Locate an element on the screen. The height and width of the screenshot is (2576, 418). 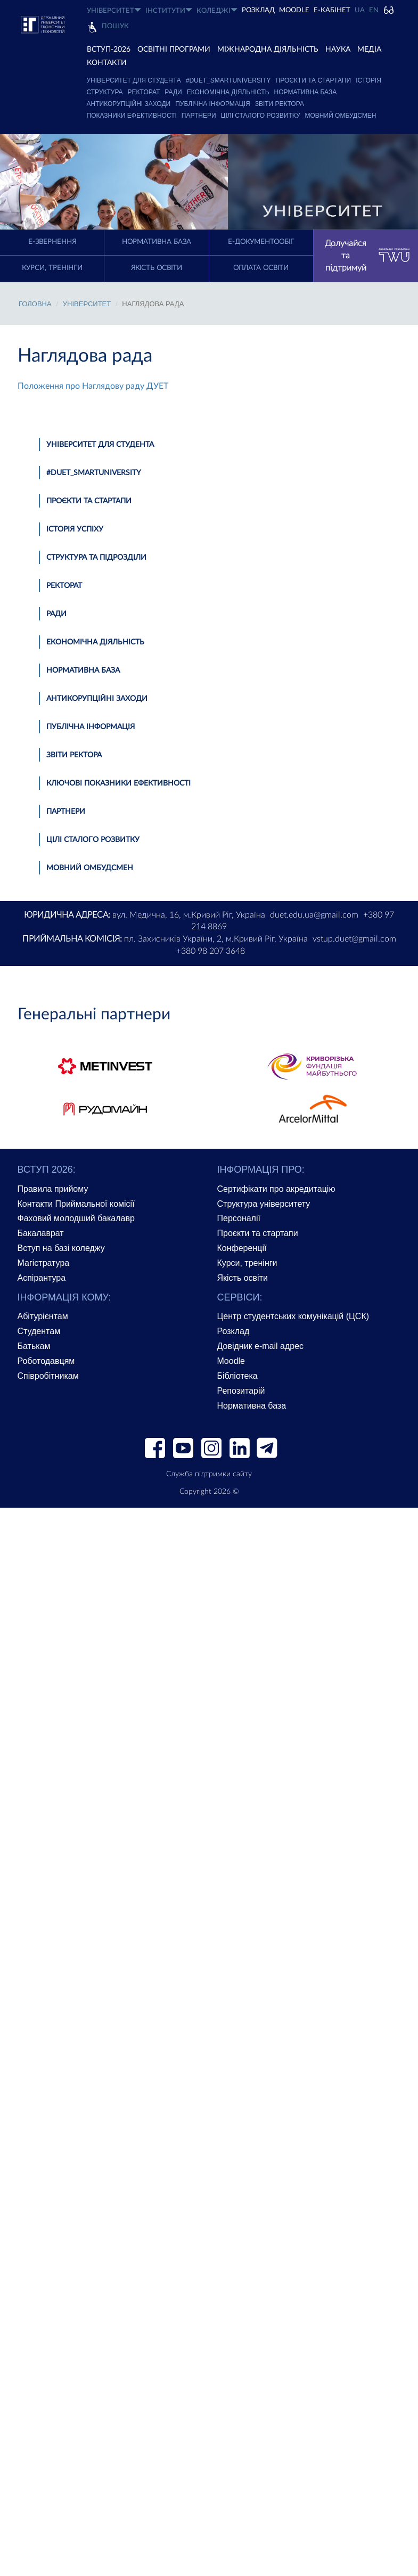
ВСТУП-2026 is located at coordinates (108, 49).